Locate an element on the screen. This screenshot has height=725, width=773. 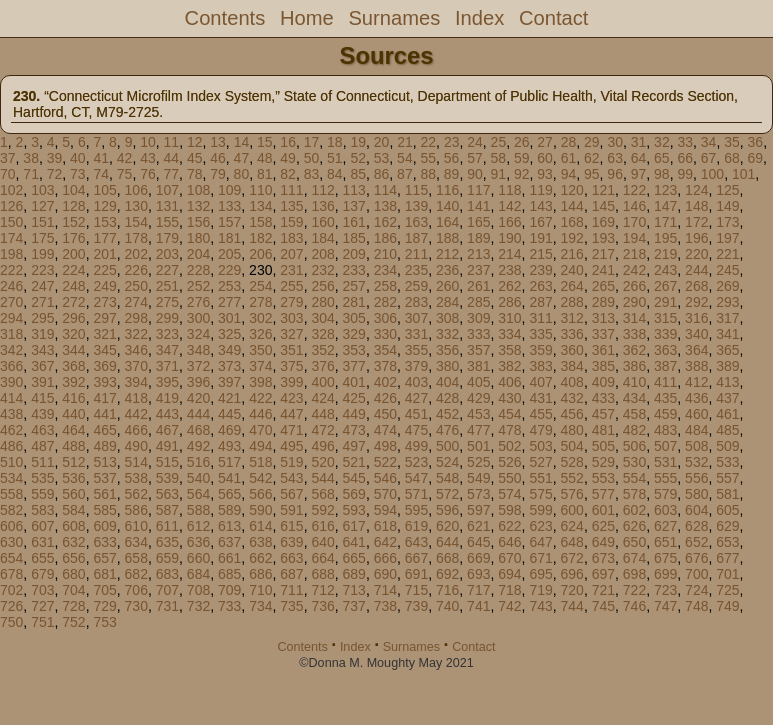
495 is located at coordinates (291, 446).